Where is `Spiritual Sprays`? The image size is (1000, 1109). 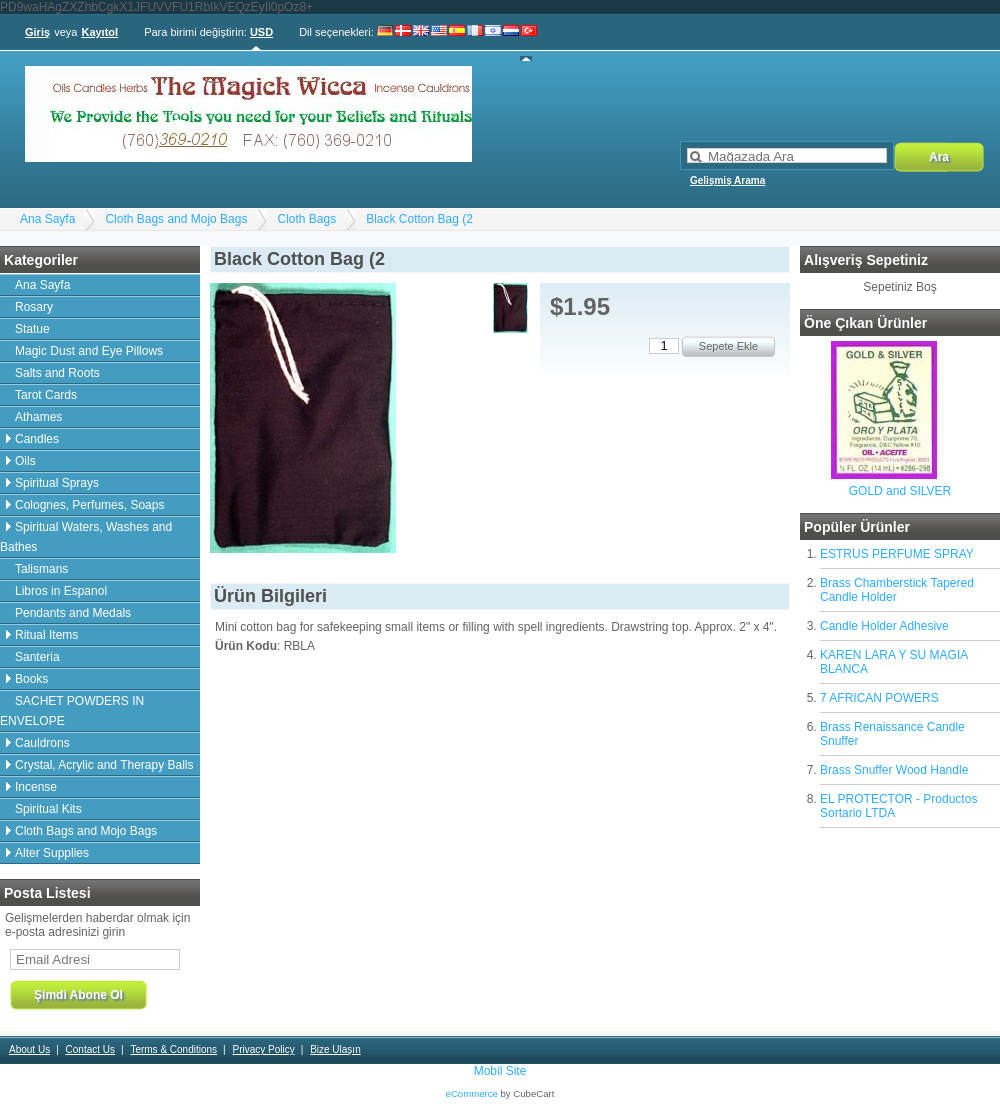 Spiritual Sprays is located at coordinates (57, 483).